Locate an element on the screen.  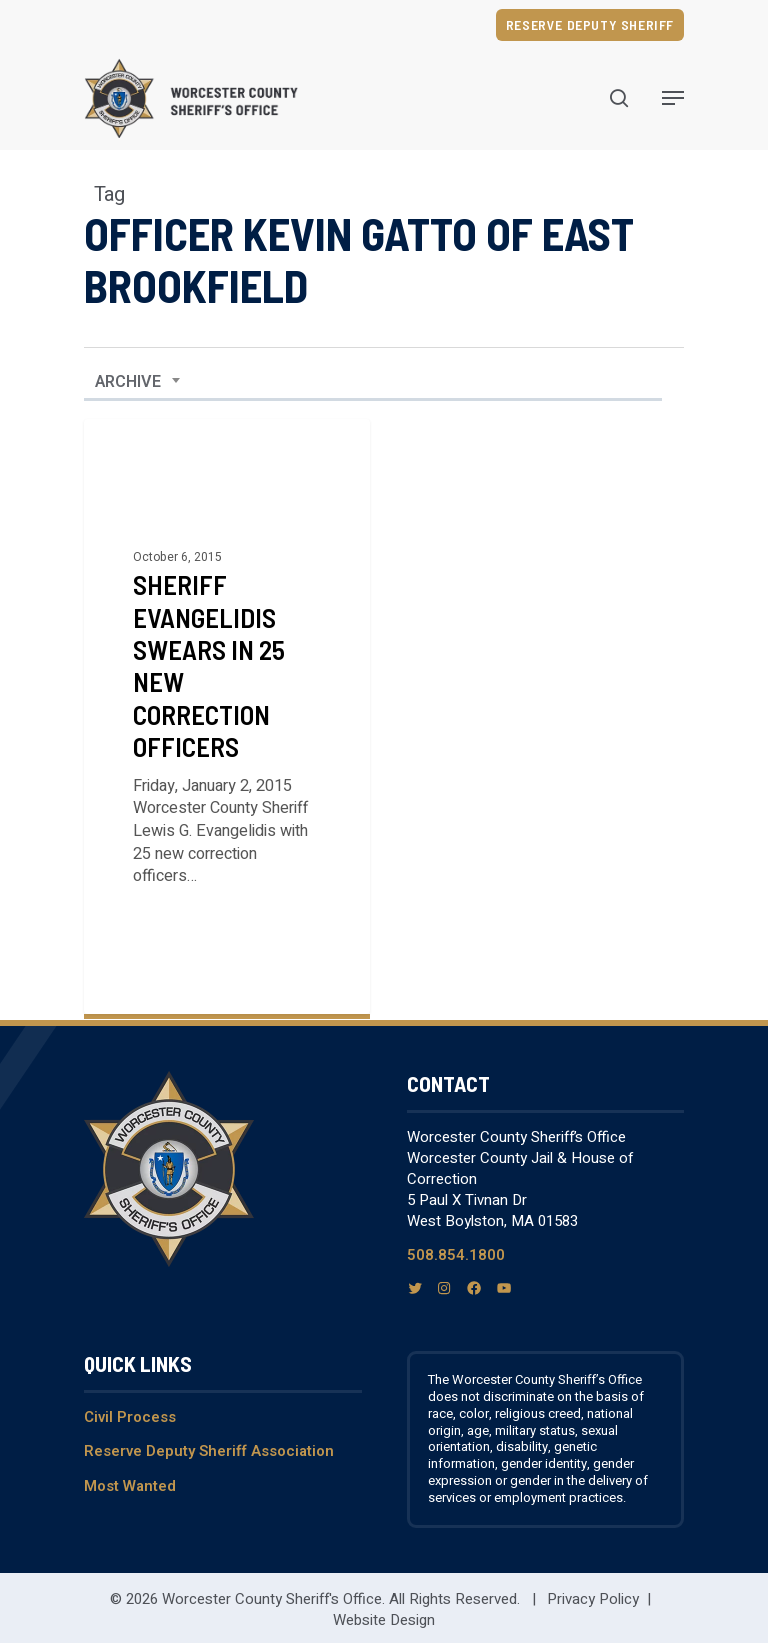
Reserve Deputy Sheriff Association is located at coordinates (209, 1451).